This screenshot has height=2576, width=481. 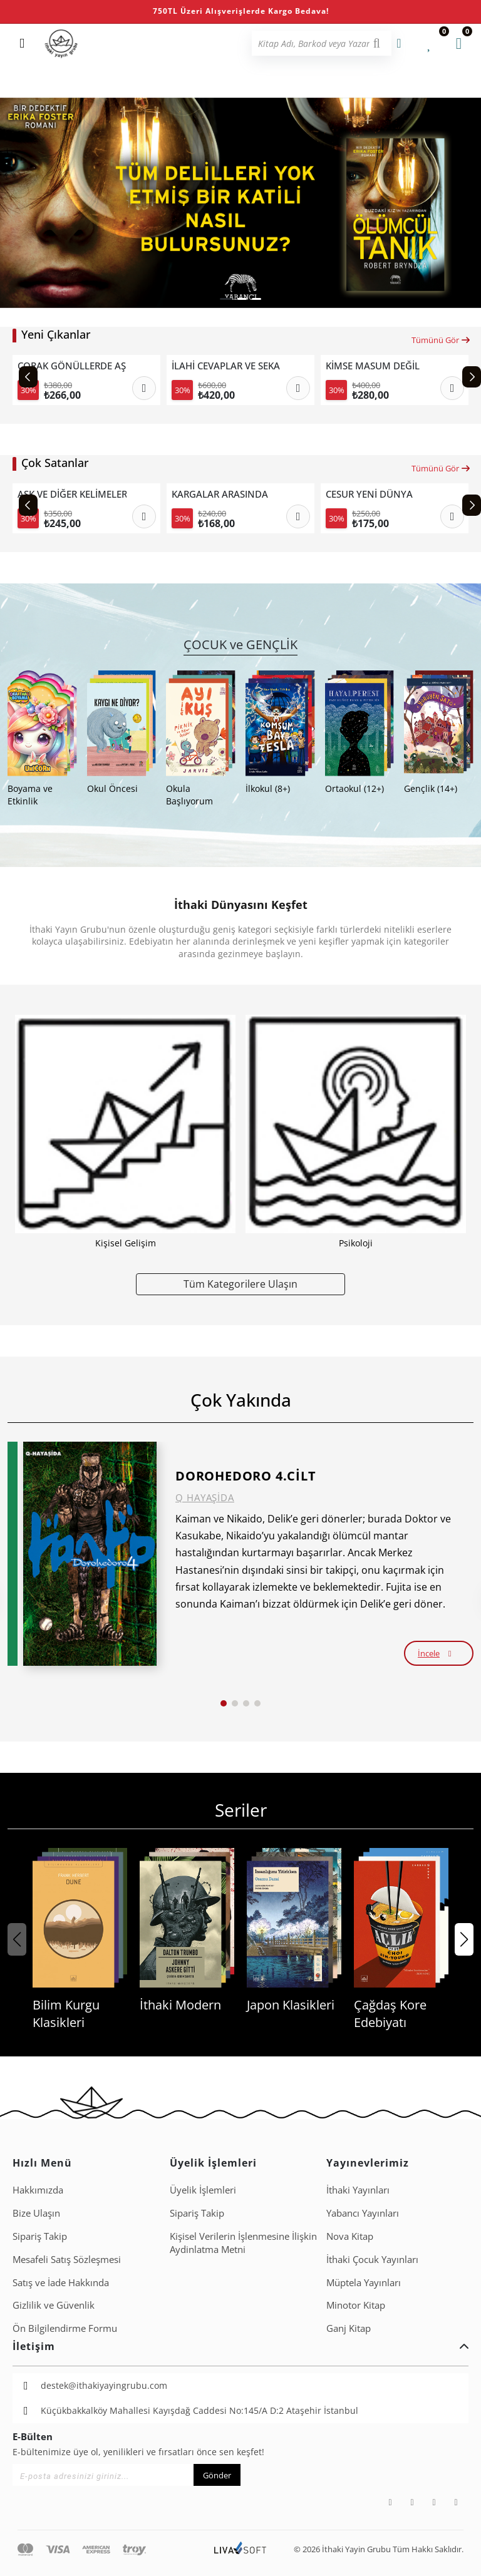 I want to click on Hakkımızda, so click(x=38, y=2189).